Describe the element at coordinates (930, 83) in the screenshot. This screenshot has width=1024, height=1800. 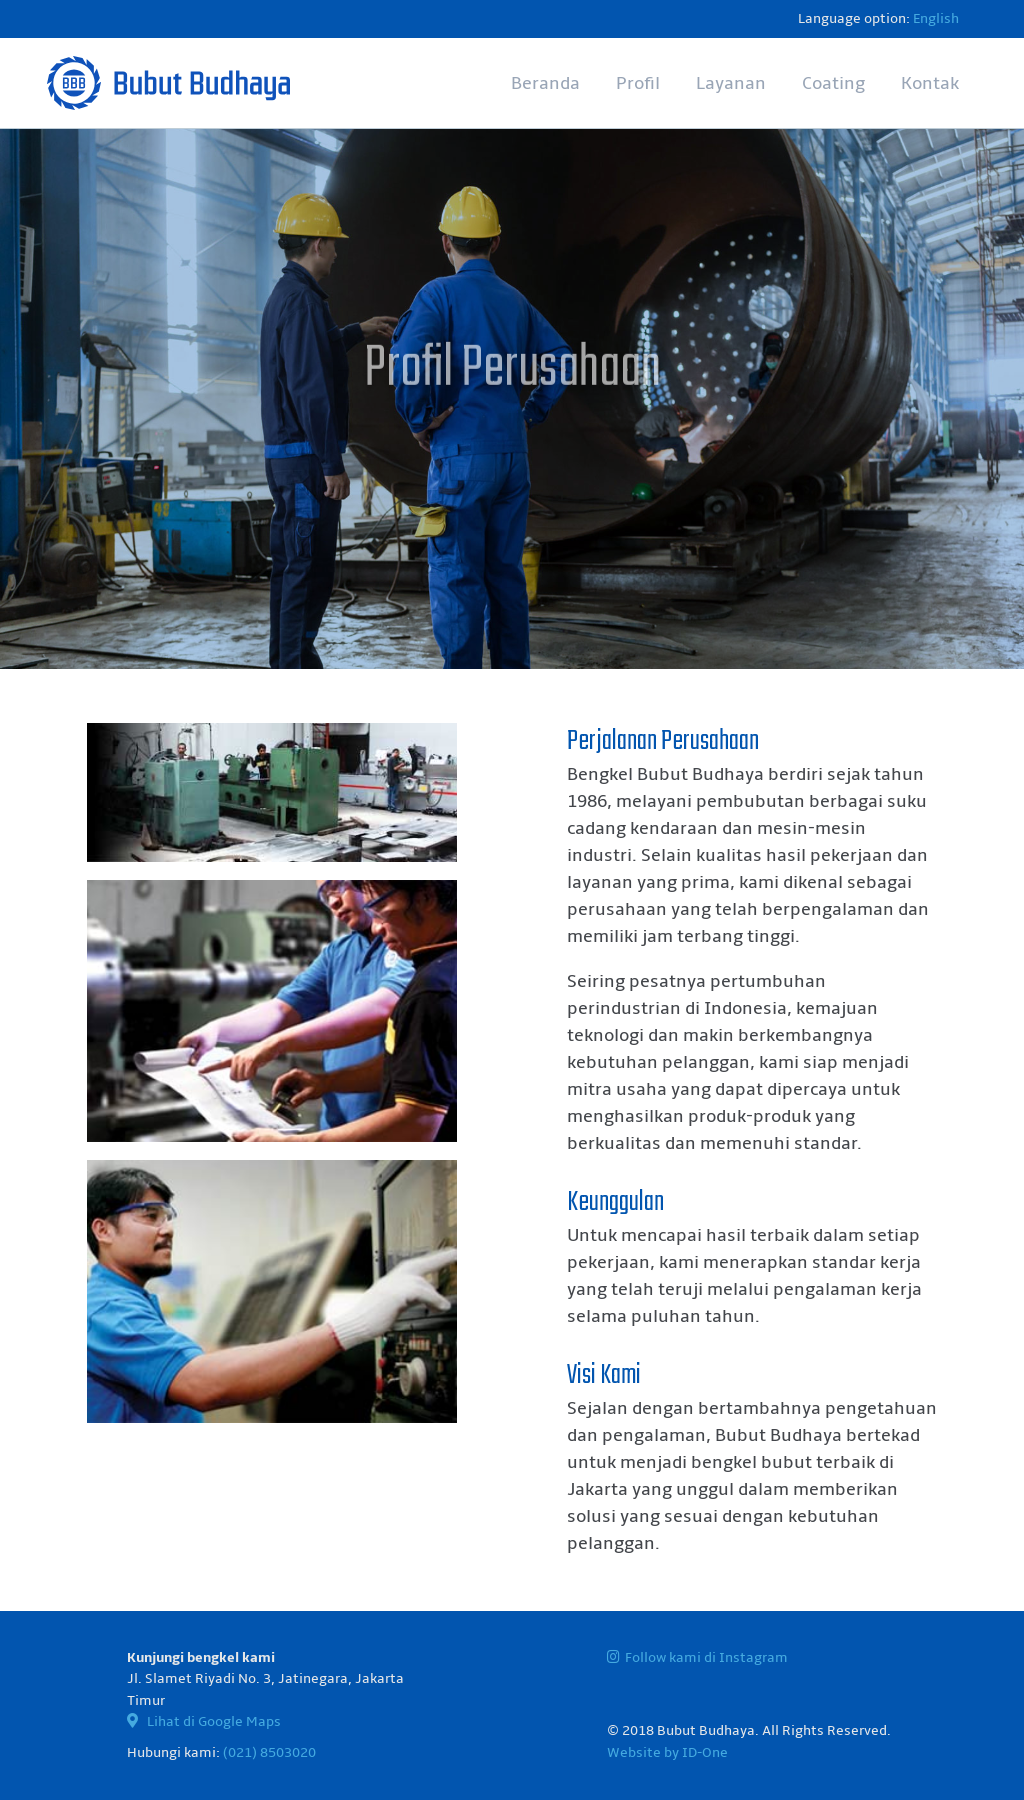
I see `Kontak` at that location.